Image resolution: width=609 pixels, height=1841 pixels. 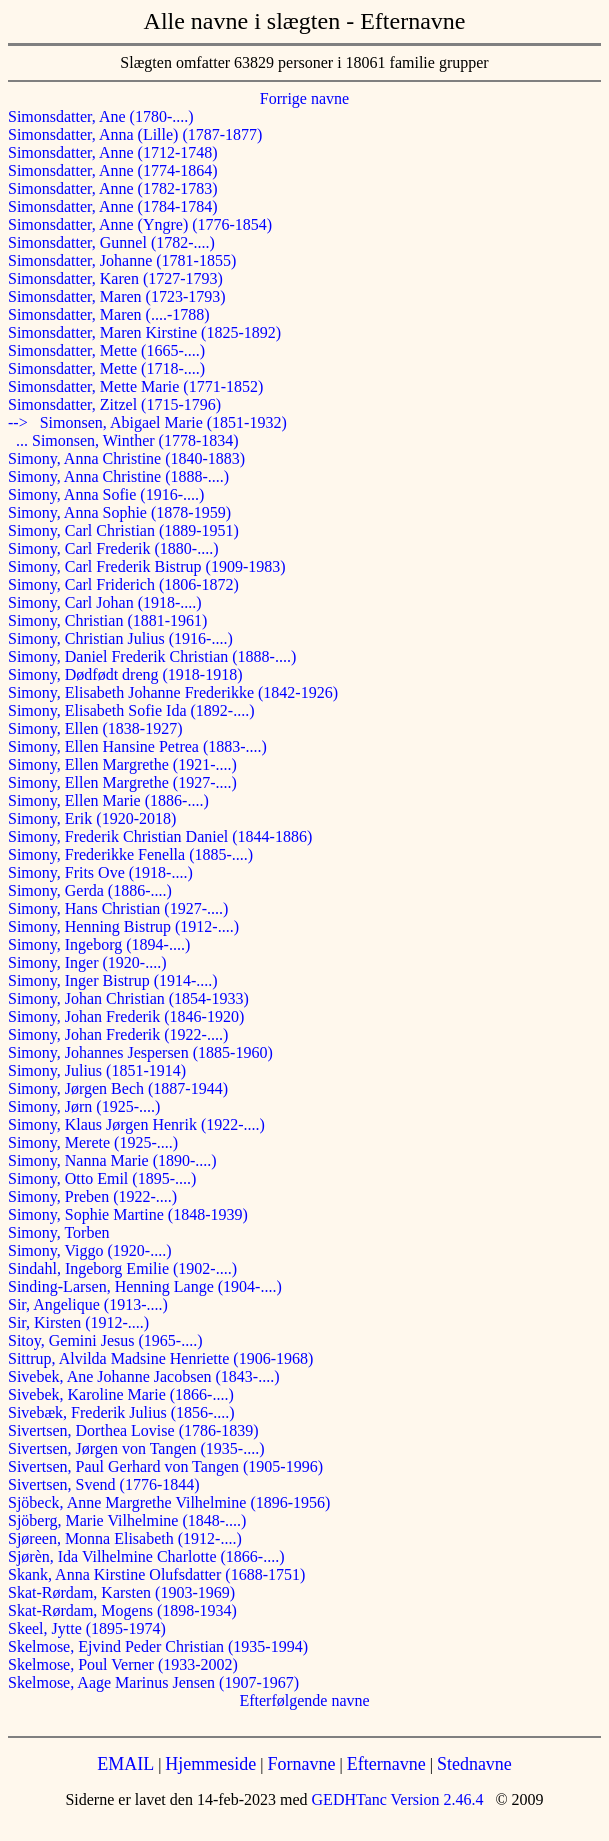 I want to click on Sindahl, Ingeborg Emilie (1902-....), so click(x=122, y=1268).